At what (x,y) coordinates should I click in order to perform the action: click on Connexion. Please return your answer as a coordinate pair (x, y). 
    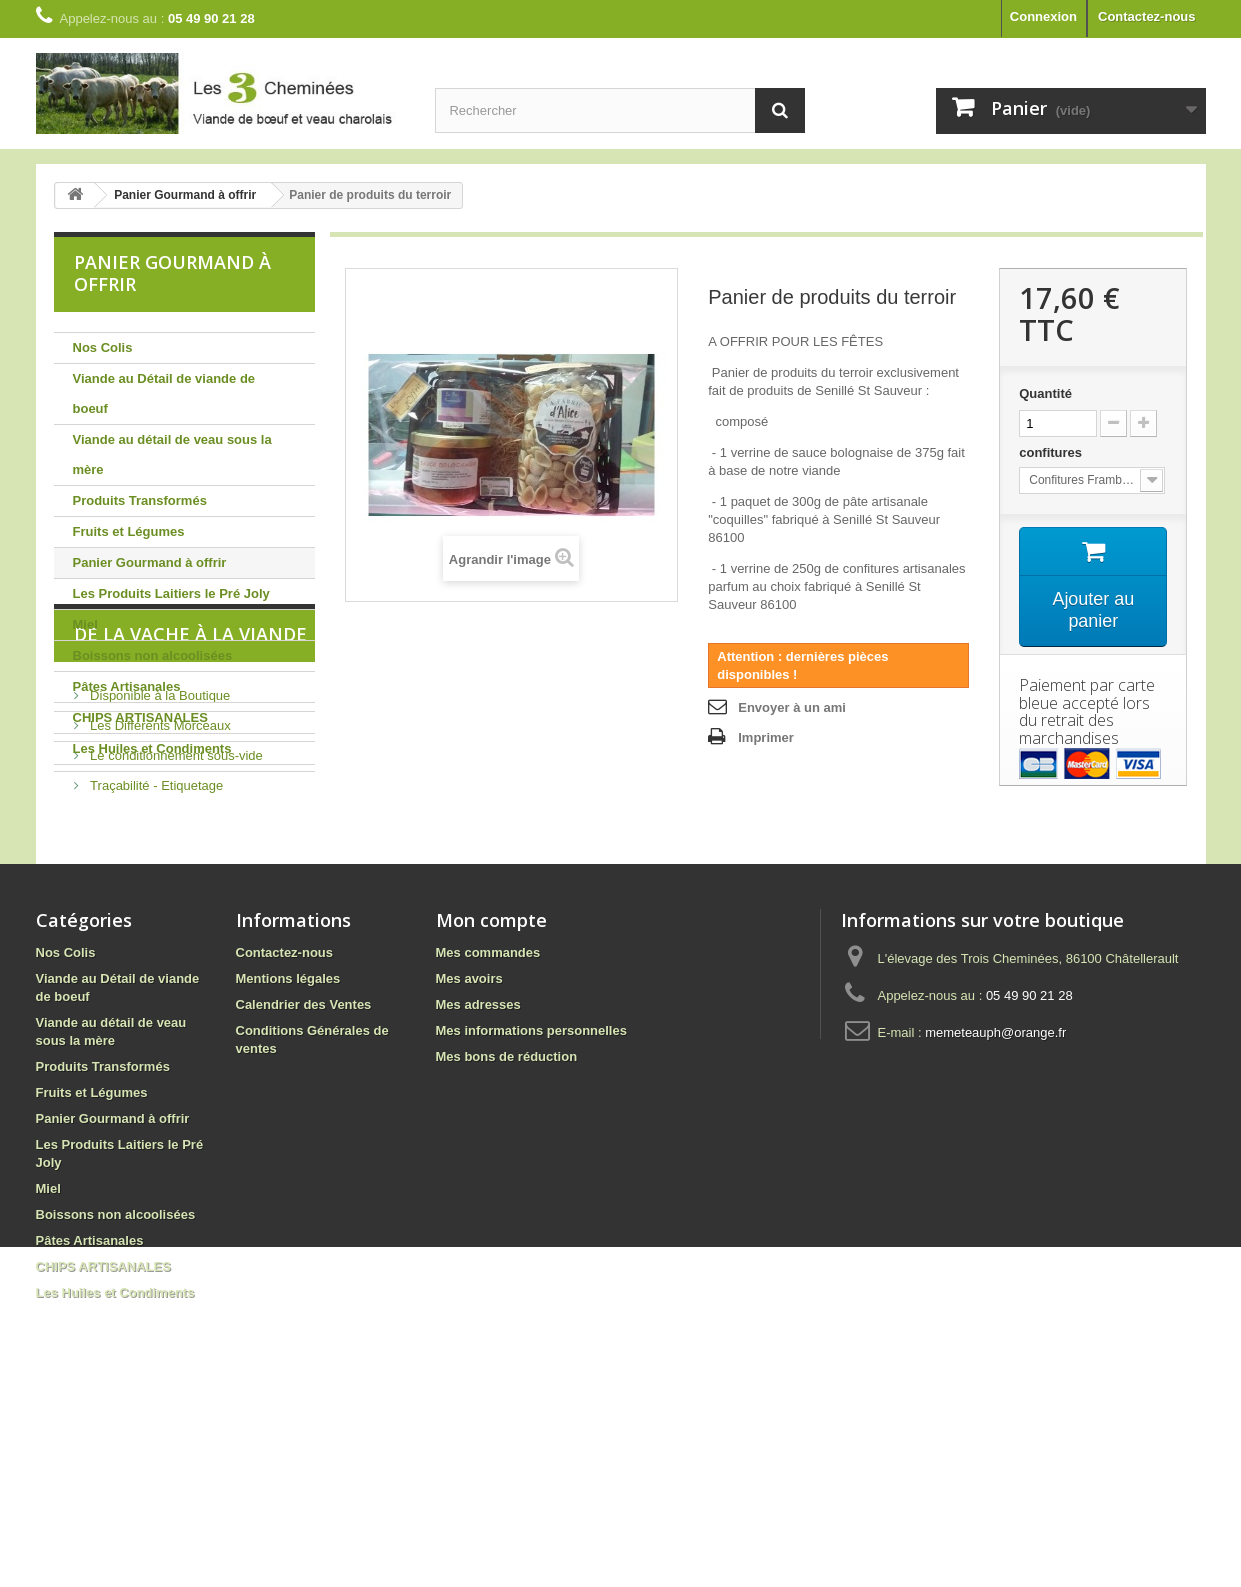
    Looking at the image, I should click on (1043, 16).